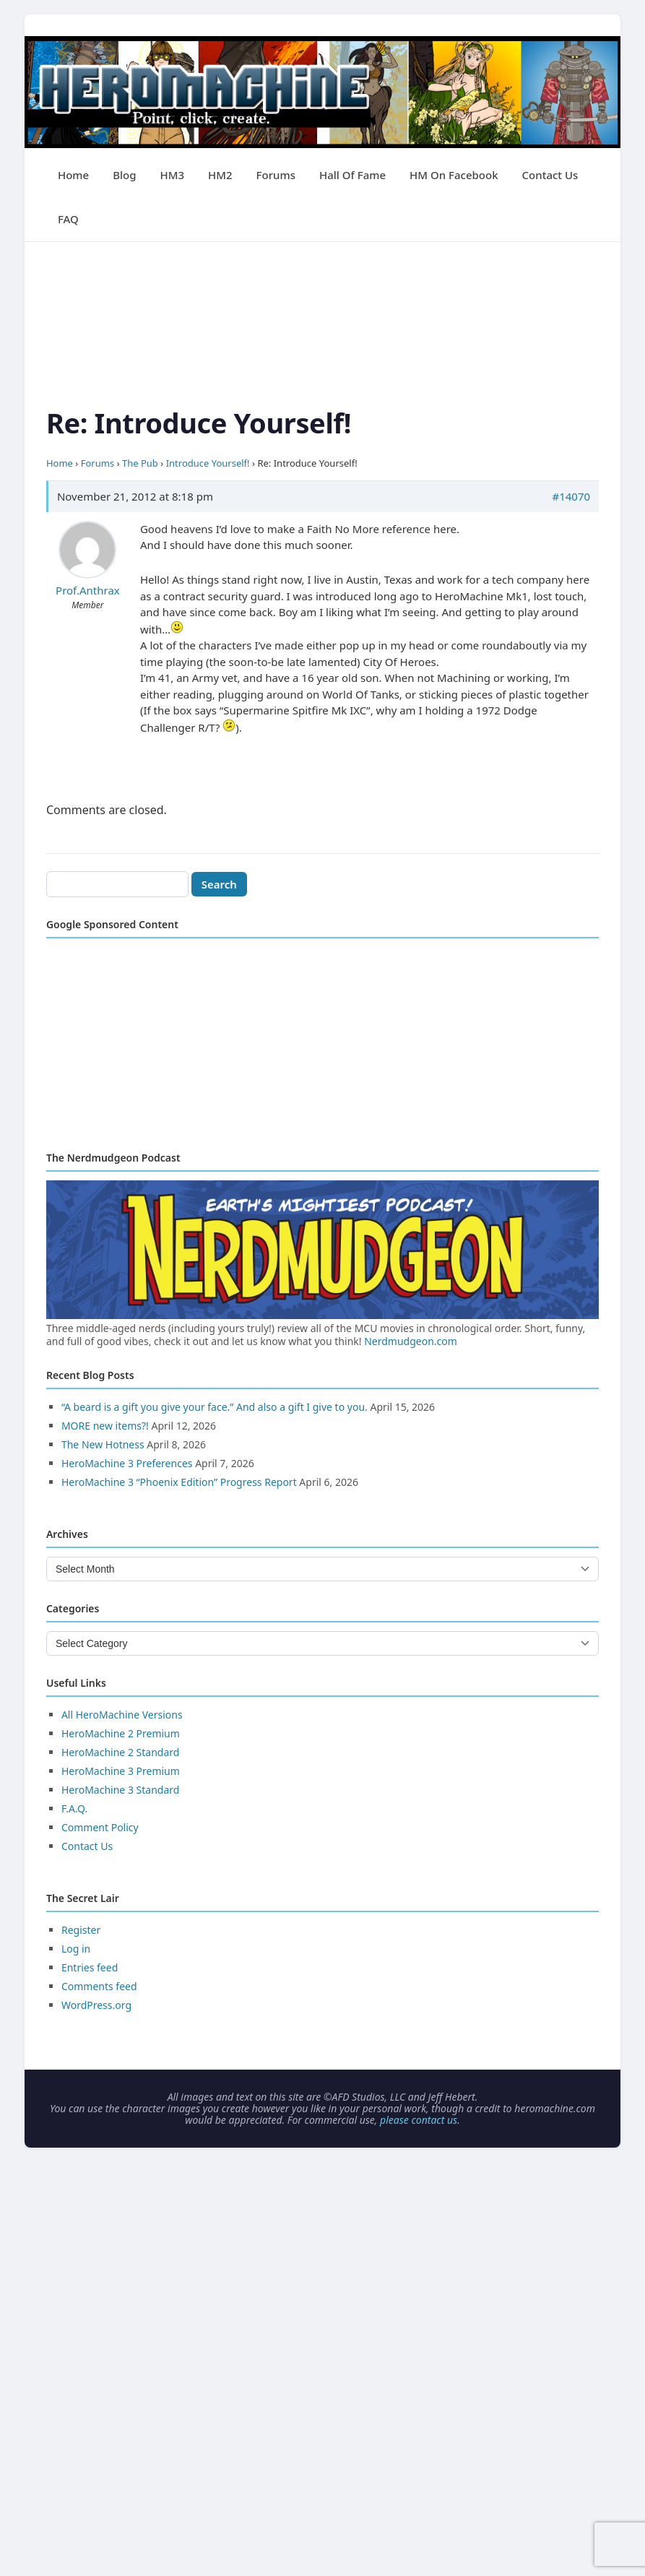  Describe the element at coordinates (80, 1930) in the screenshot. I see `Register` at that location.